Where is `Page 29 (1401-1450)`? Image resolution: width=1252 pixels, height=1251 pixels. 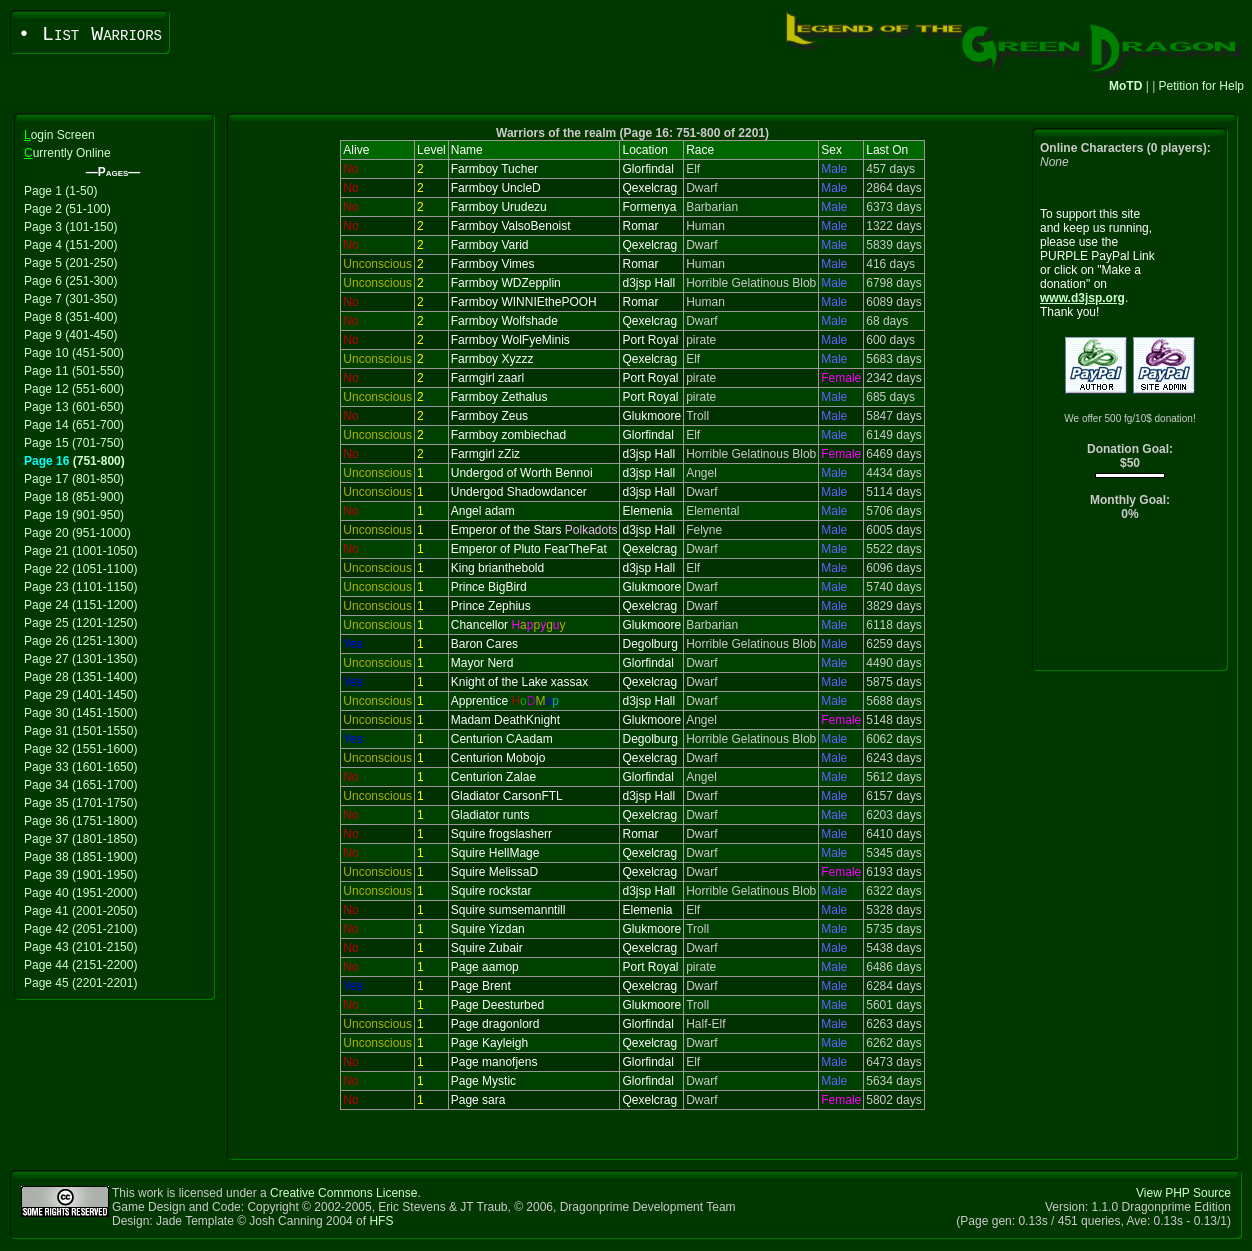 Page 29 (1401-1450) is located at coordinates (80, 695).